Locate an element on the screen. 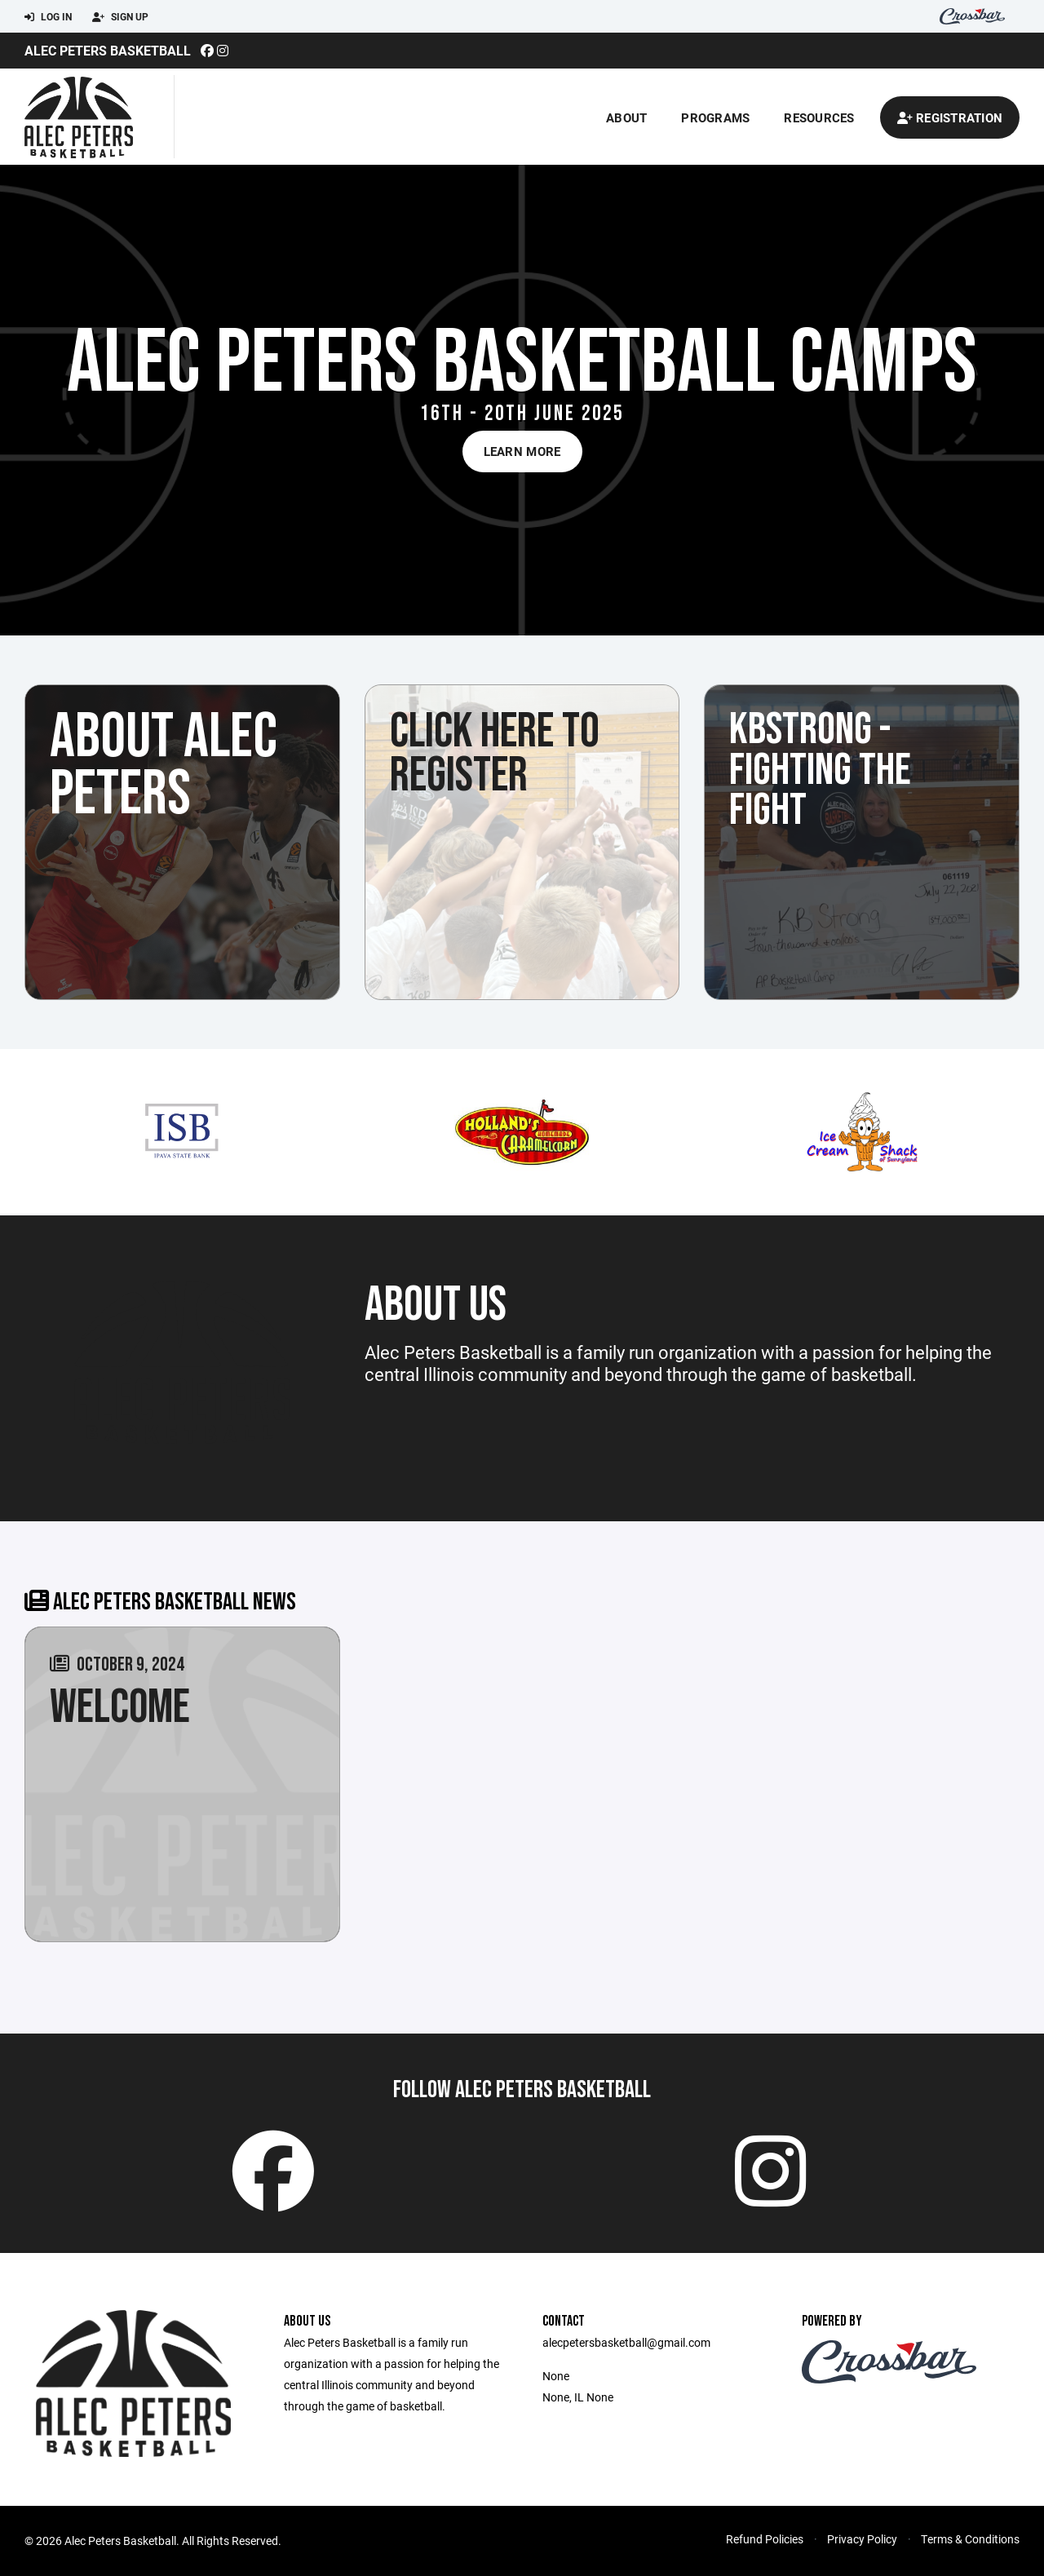  Terms & Conditions is located at coordinates (970, 2539).